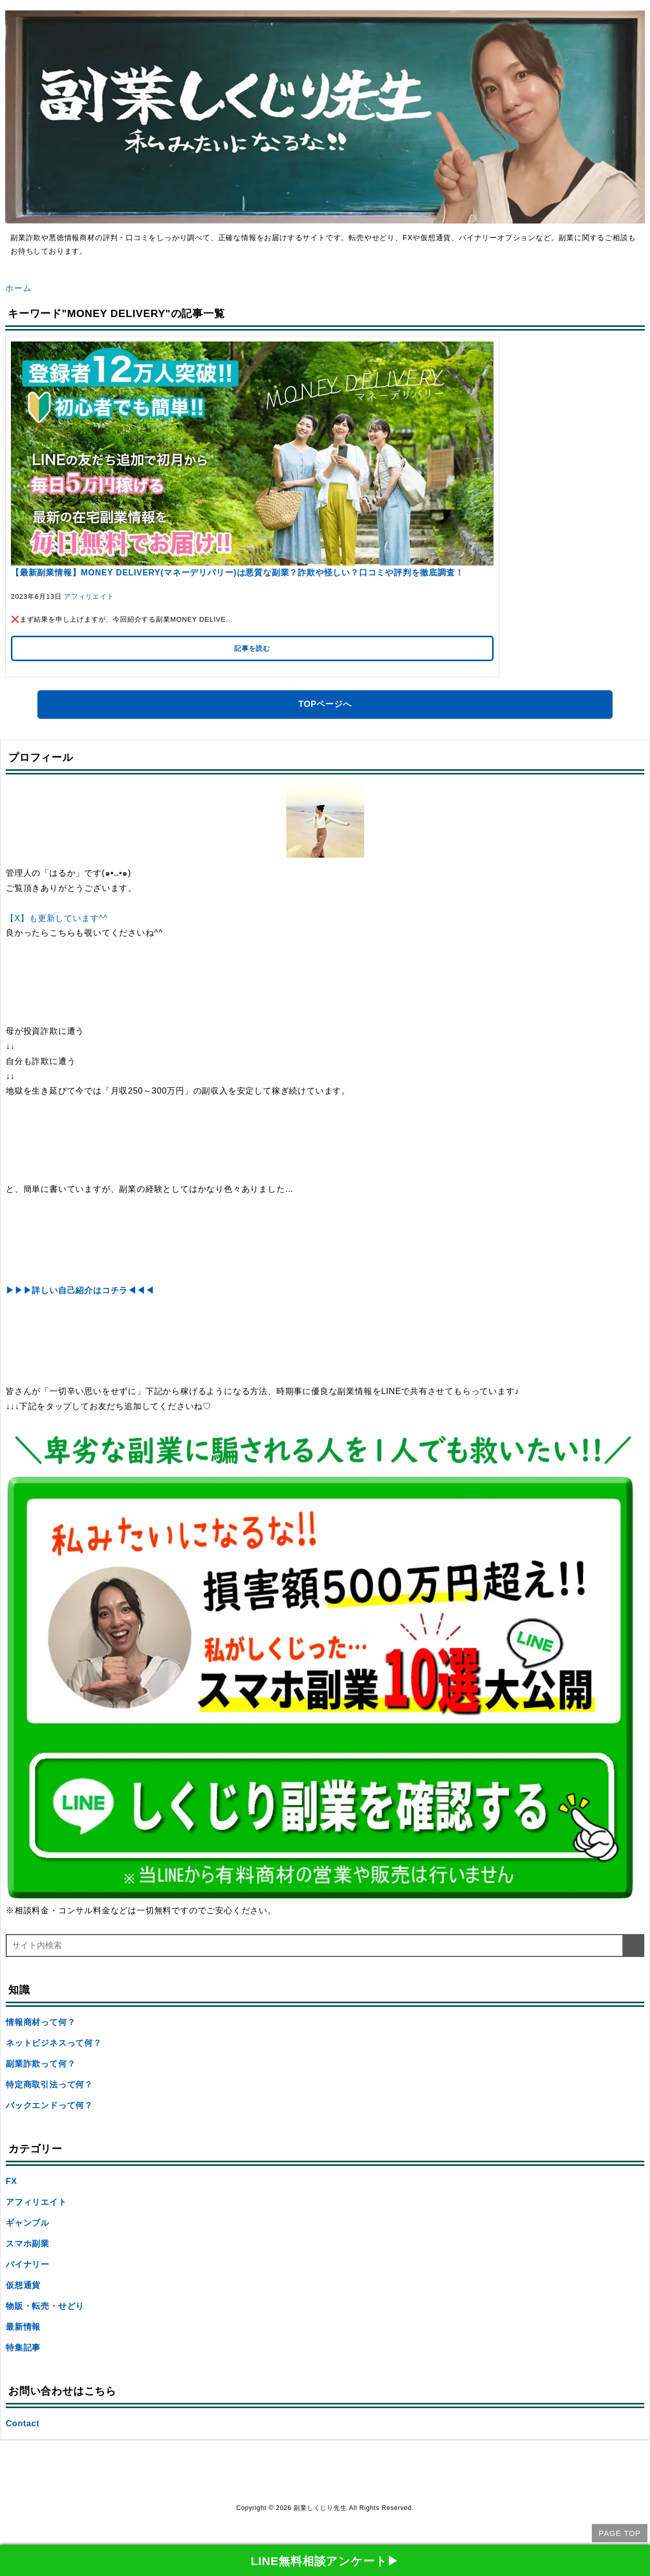  What do you see at coordinates (45, 2306) in the screenshot?
I see `物販・転売・せどり` at bounding box center [45, 2306].